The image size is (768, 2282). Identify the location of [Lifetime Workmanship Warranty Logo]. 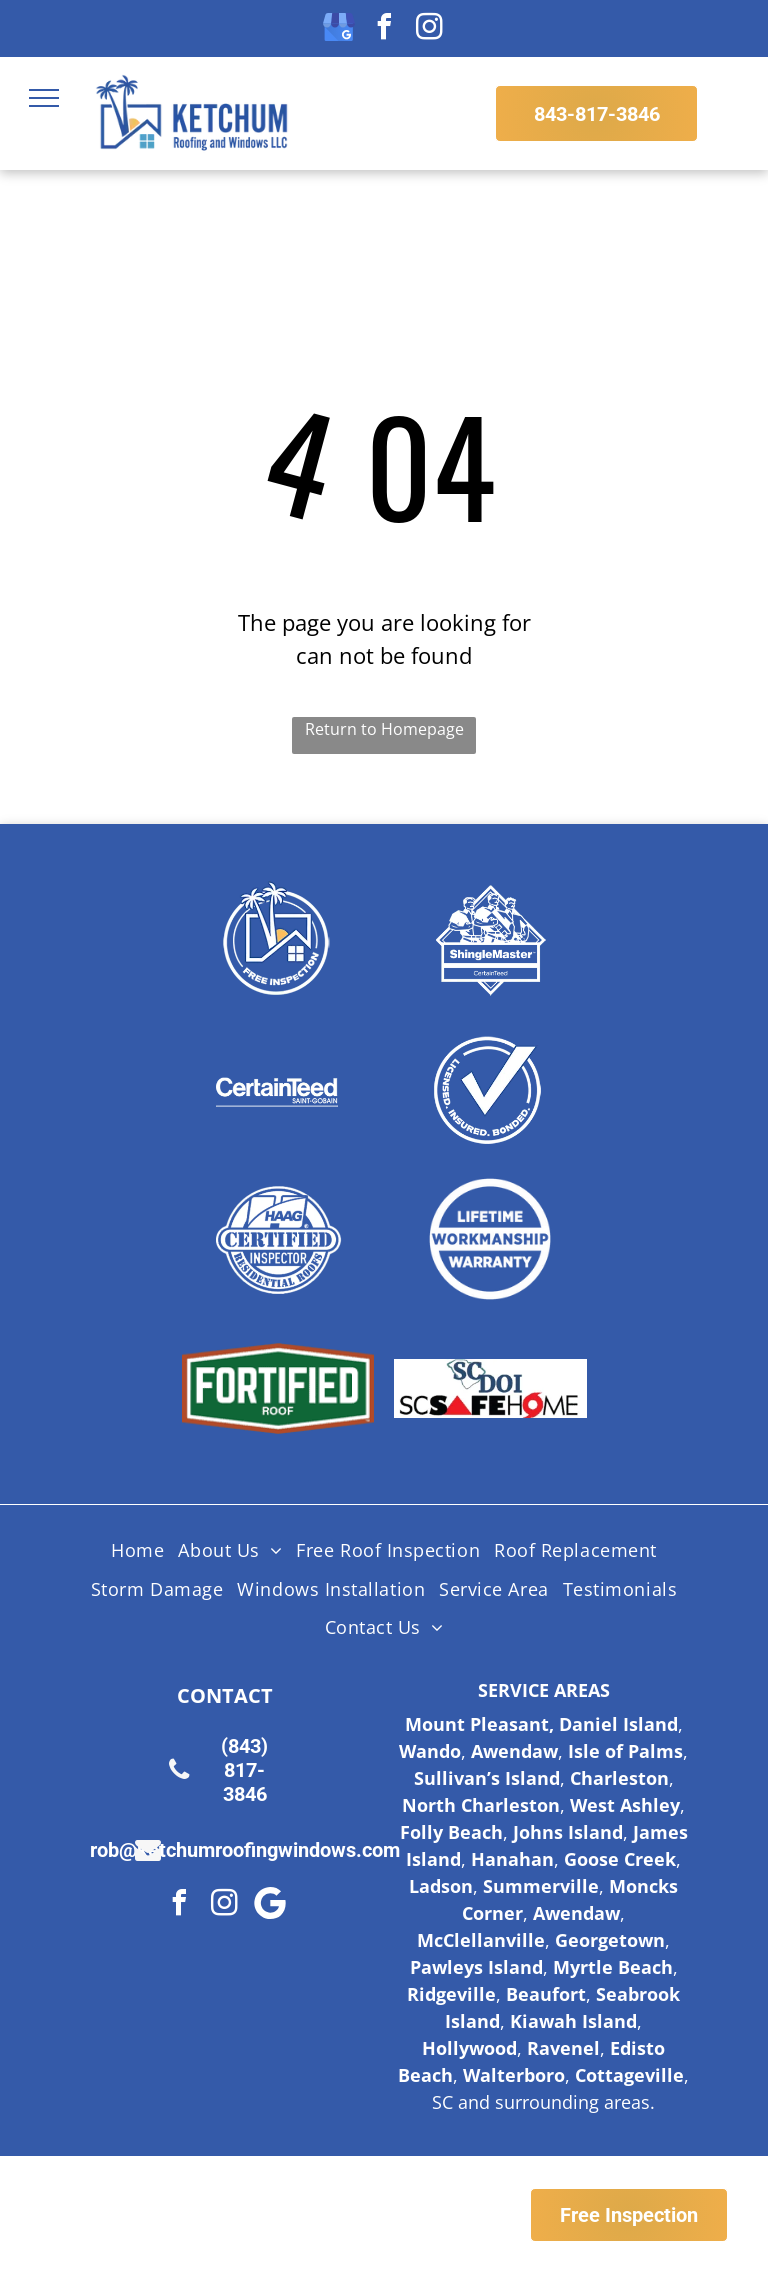
(490, 1239).